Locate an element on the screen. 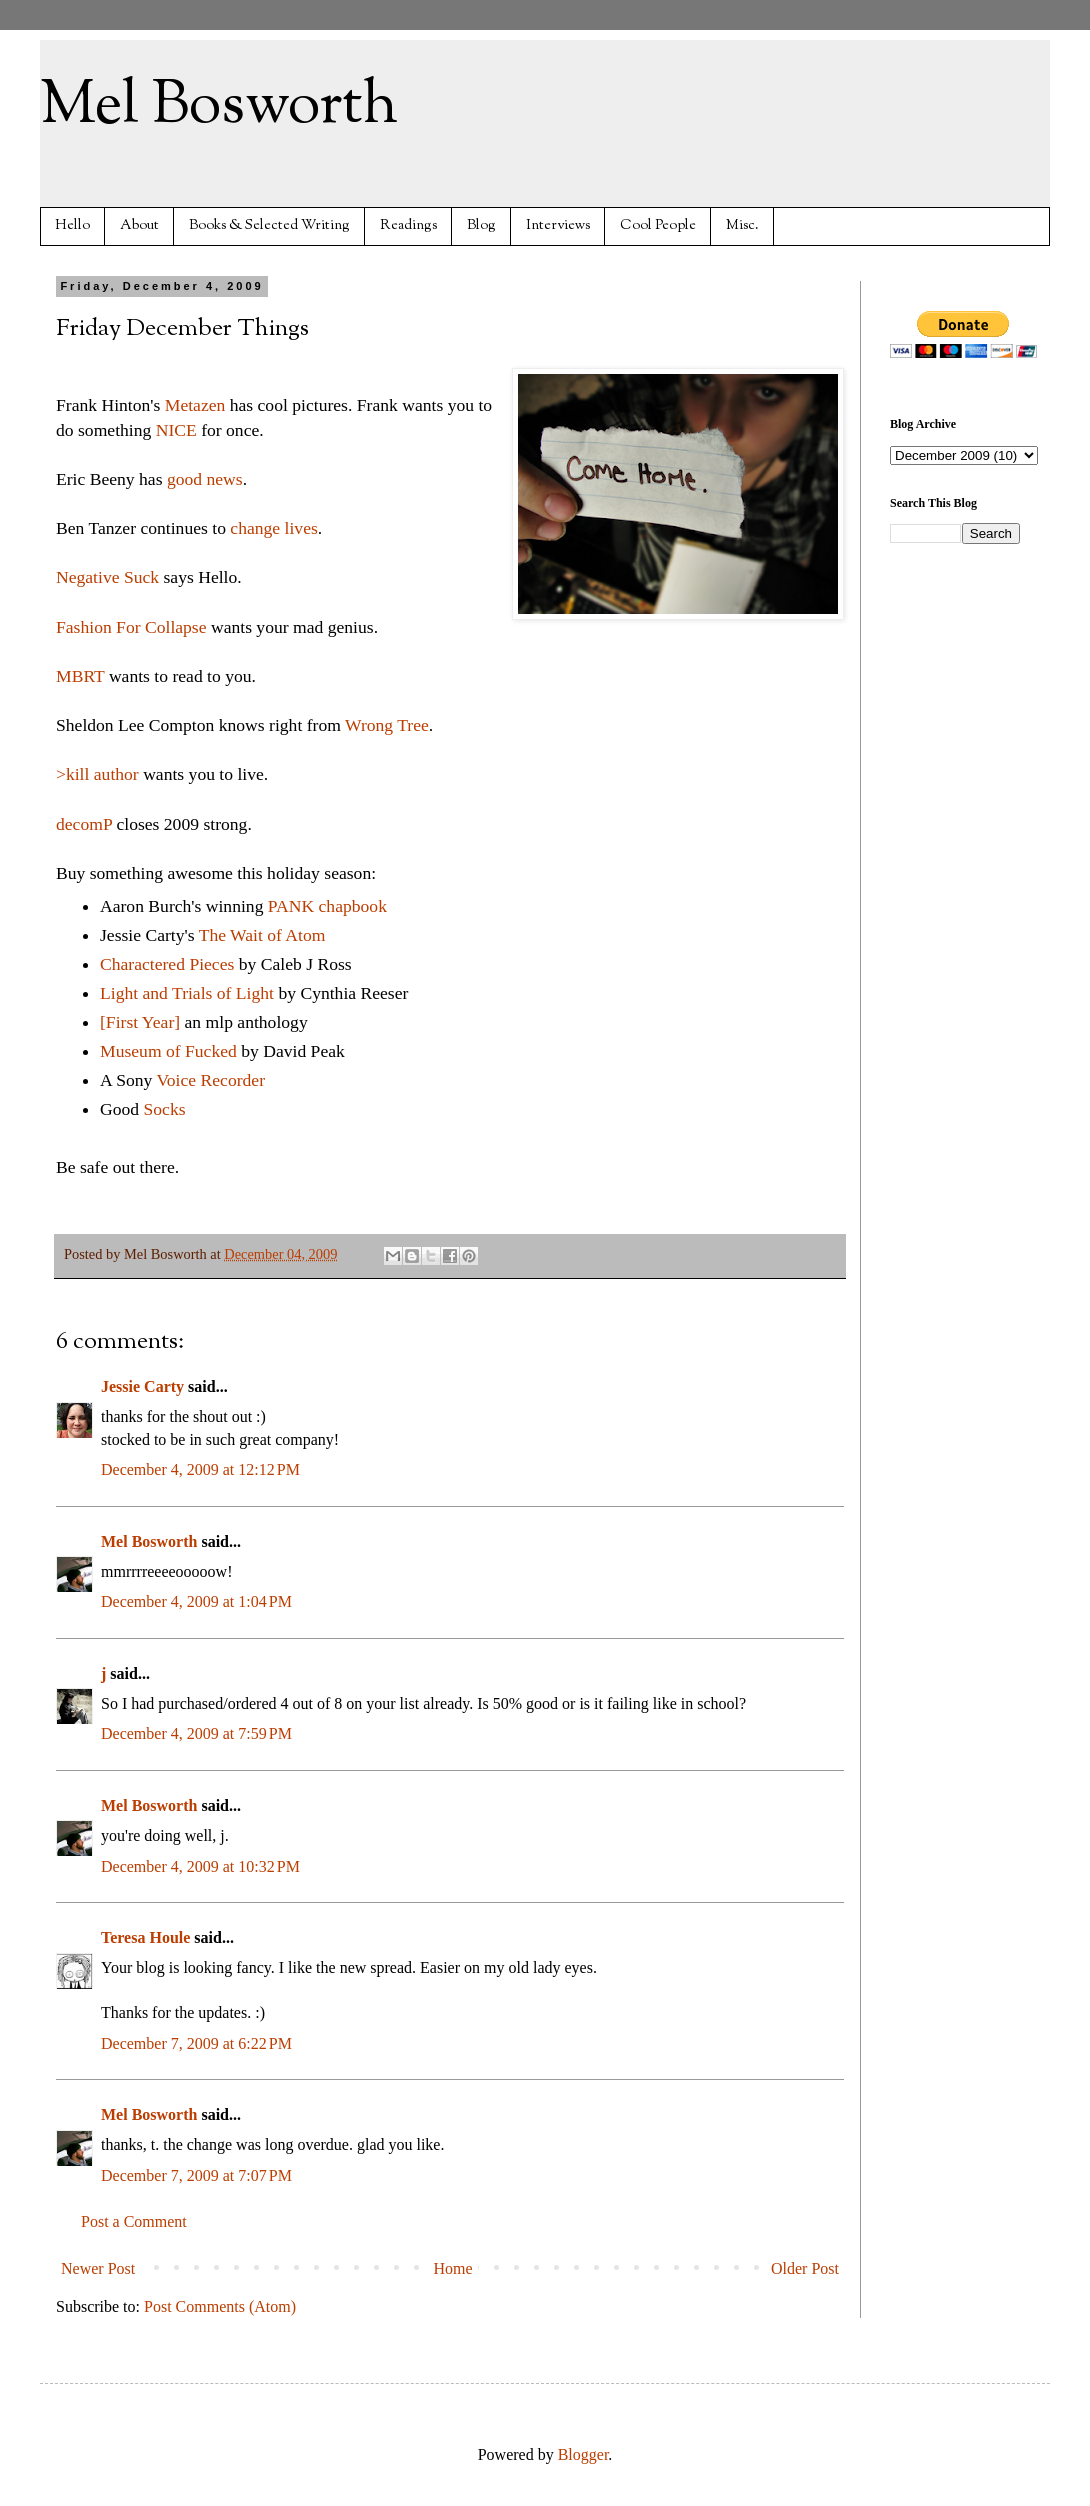 This screenshot has width=1090, height=2506. About is located at coordinates (139, 225).